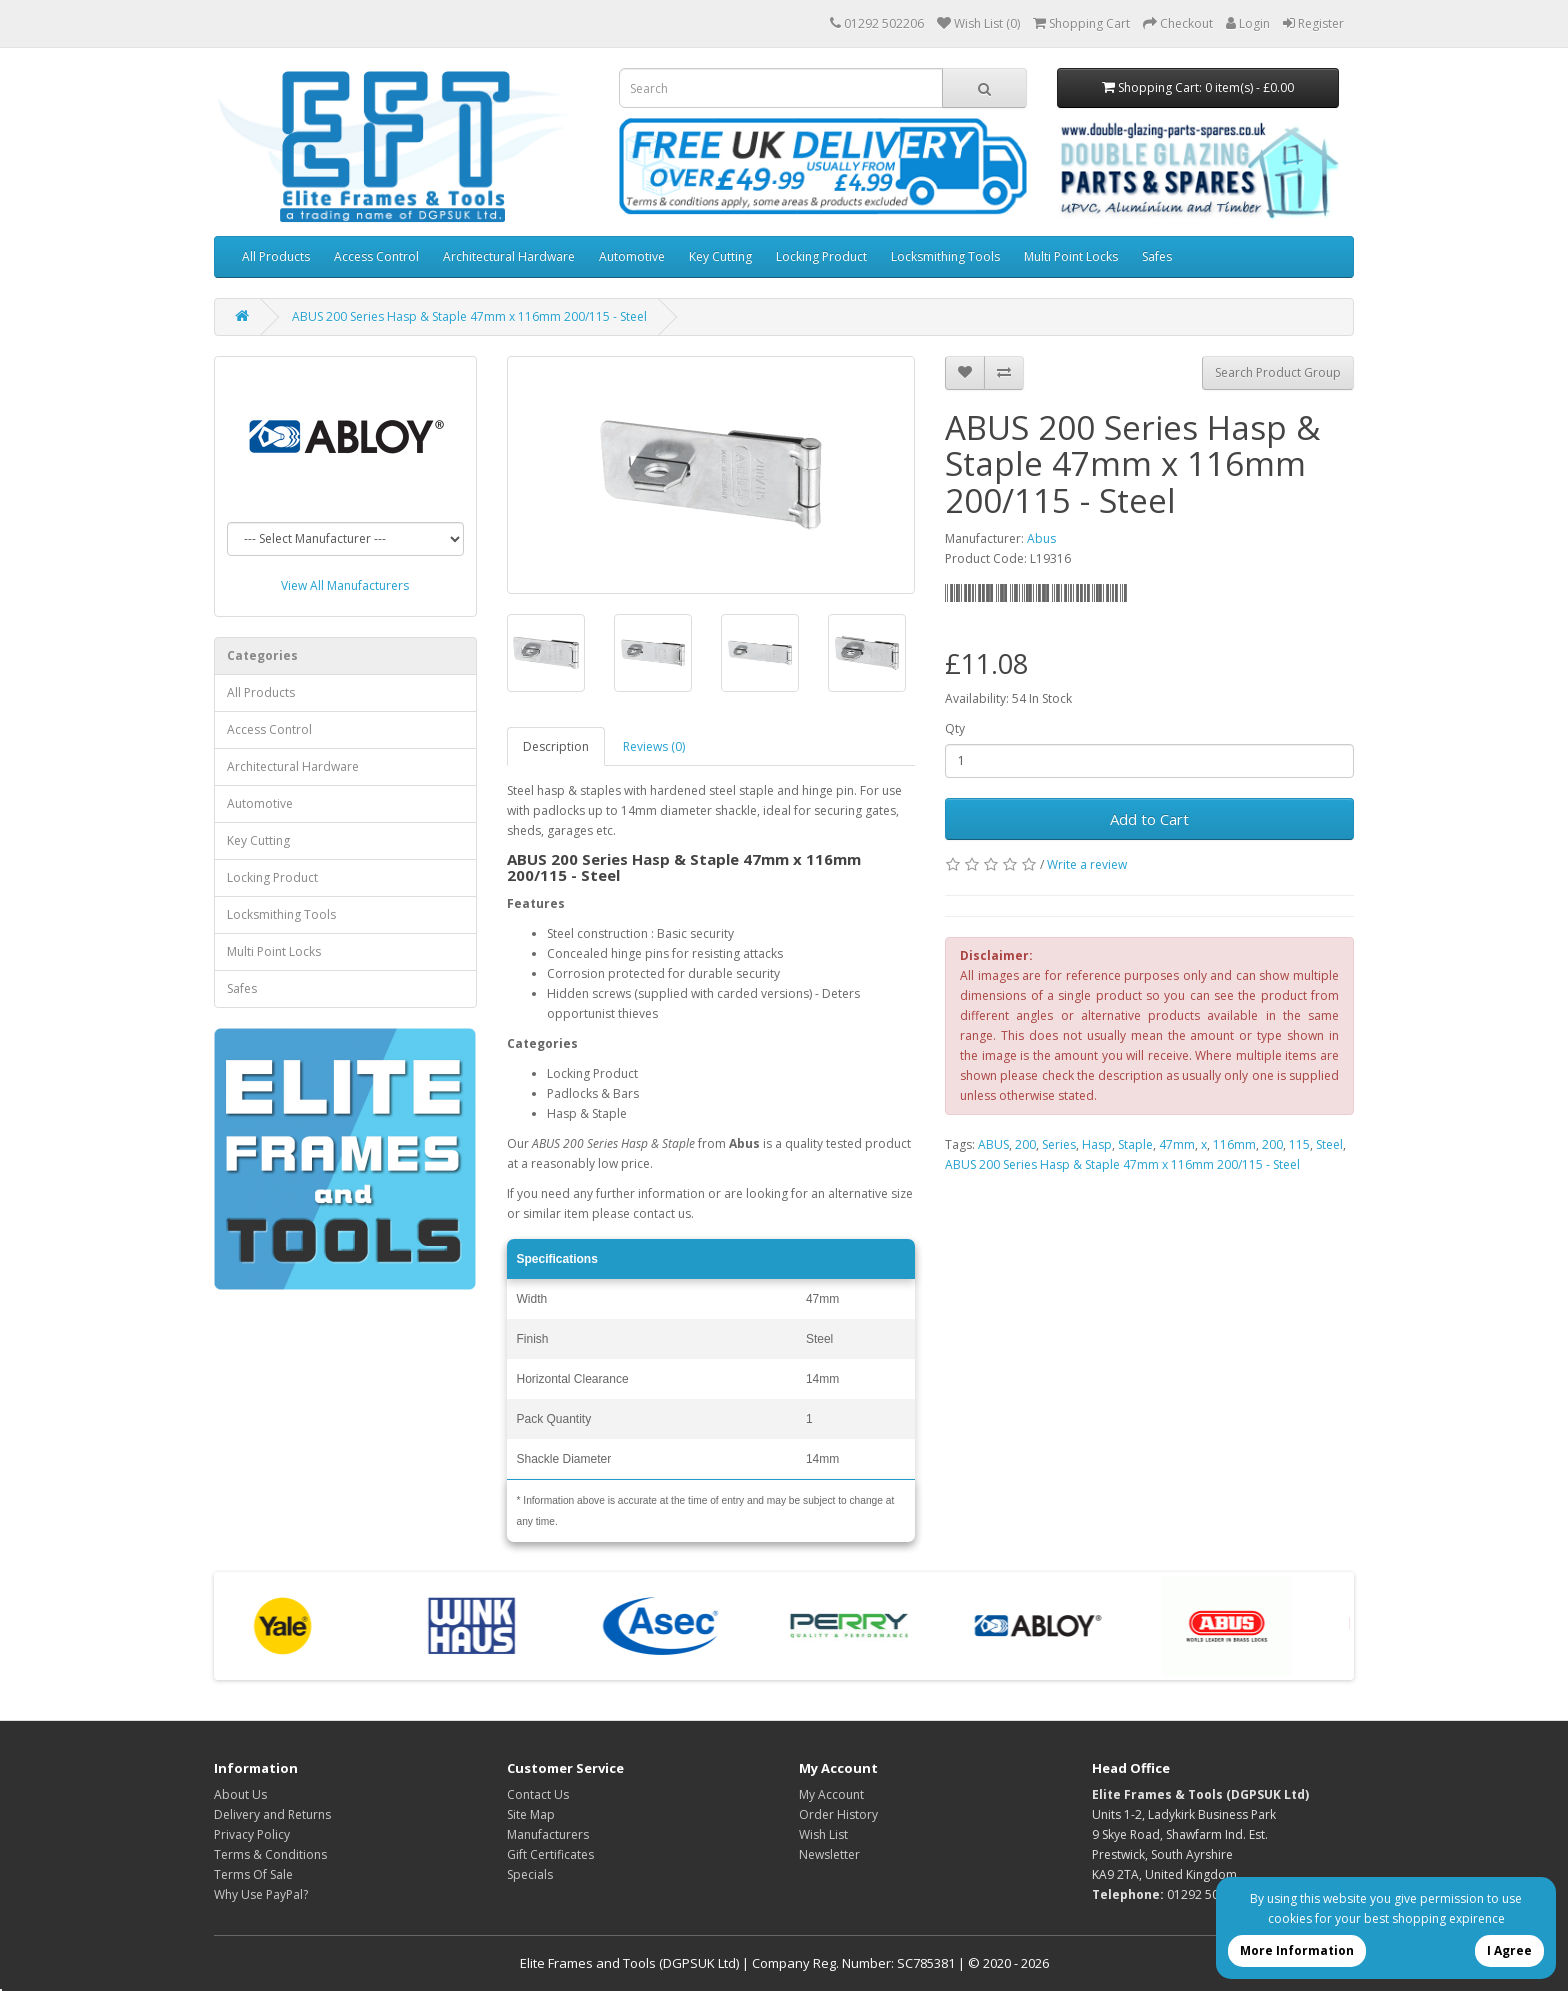  What do you see at coordinates (1157, 256) in the screenshot?
I see `Safes` at bounding box center [1157, 256].